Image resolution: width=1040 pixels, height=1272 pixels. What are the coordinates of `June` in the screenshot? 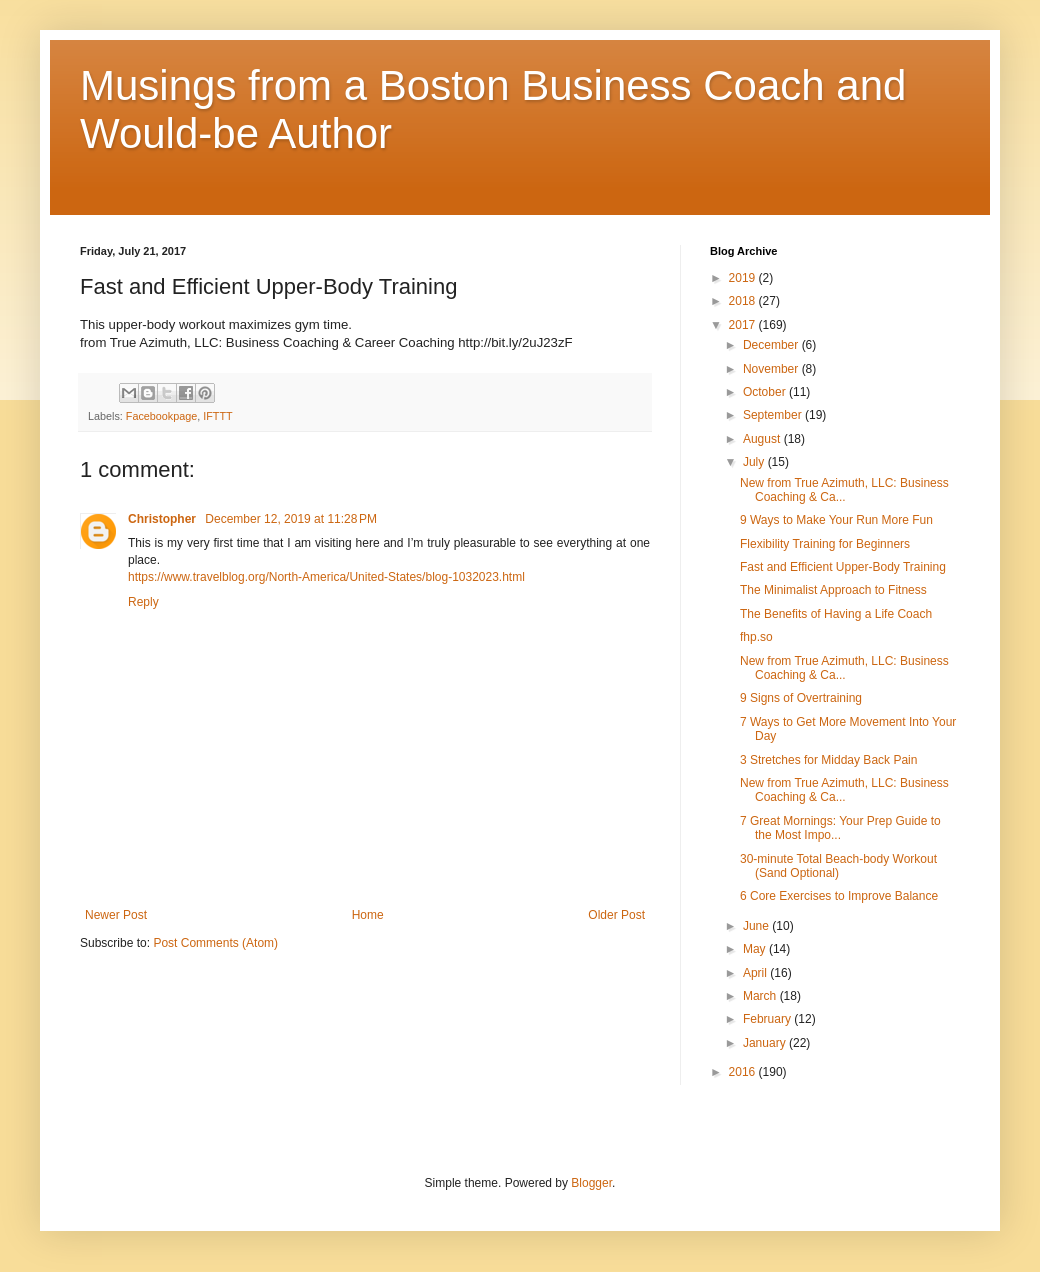 It's located at (757, 926).